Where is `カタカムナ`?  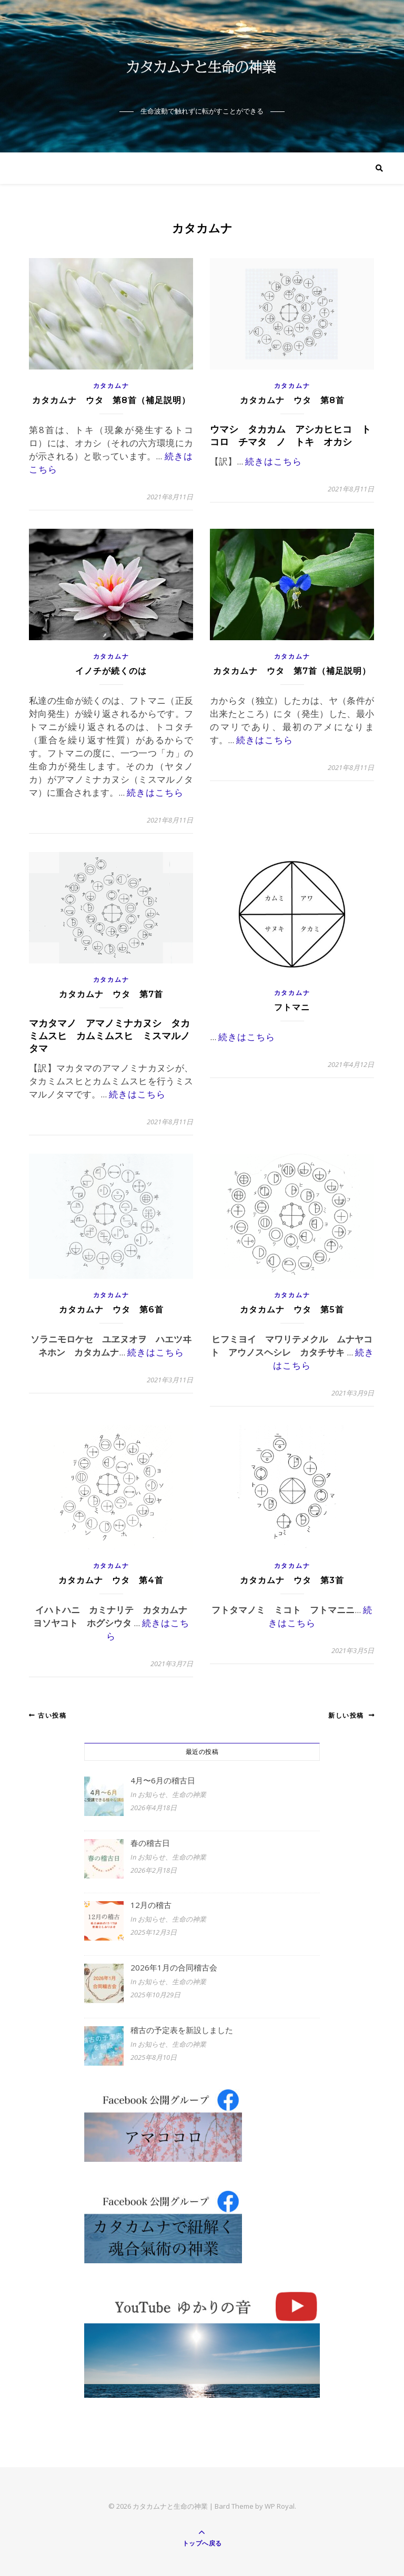 カタカムナ is located at coordinates (111, 385).